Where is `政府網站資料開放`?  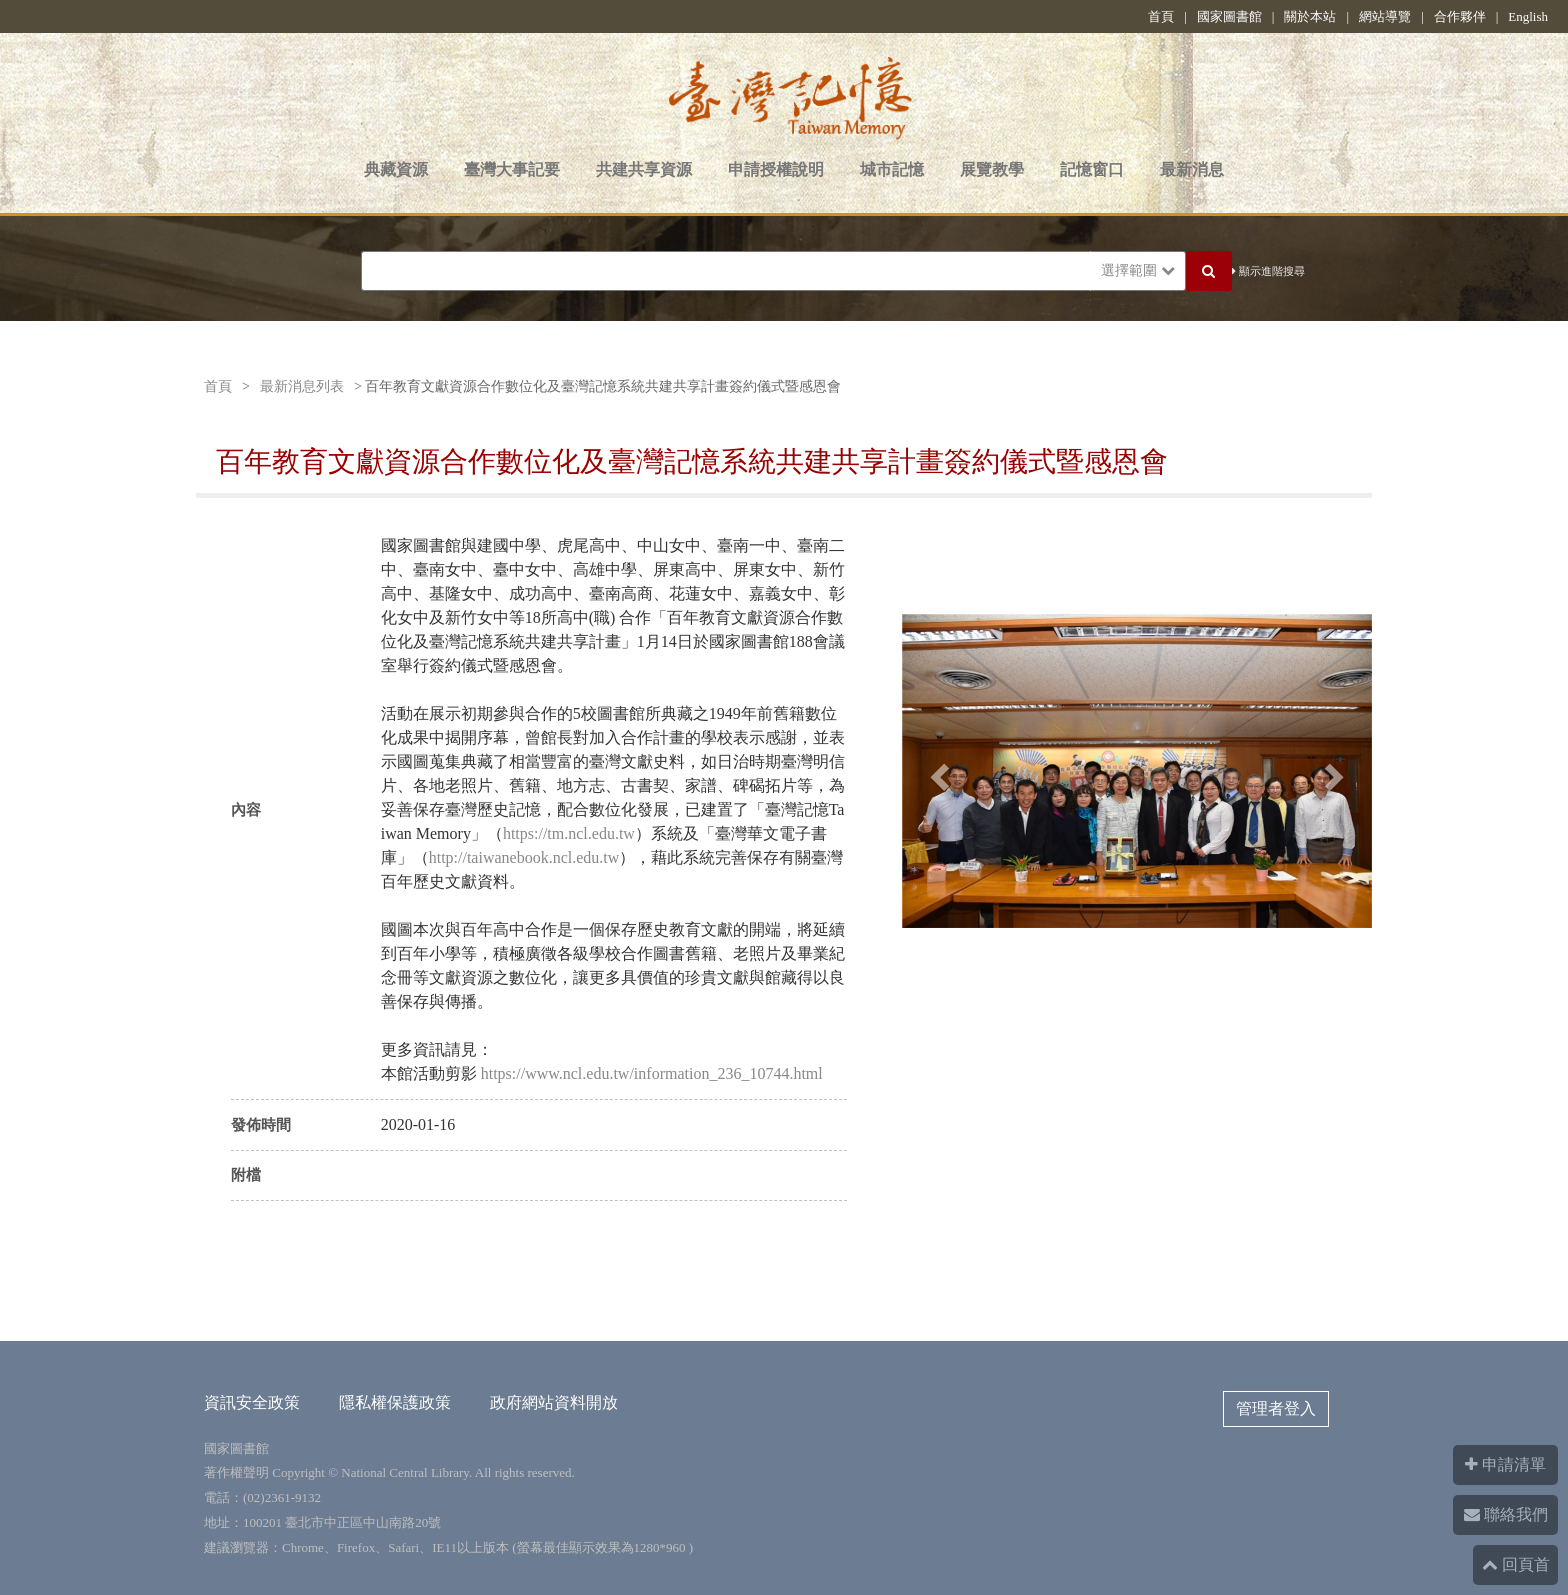 政府網站資料開放 is located at coordinates (554, 1402).